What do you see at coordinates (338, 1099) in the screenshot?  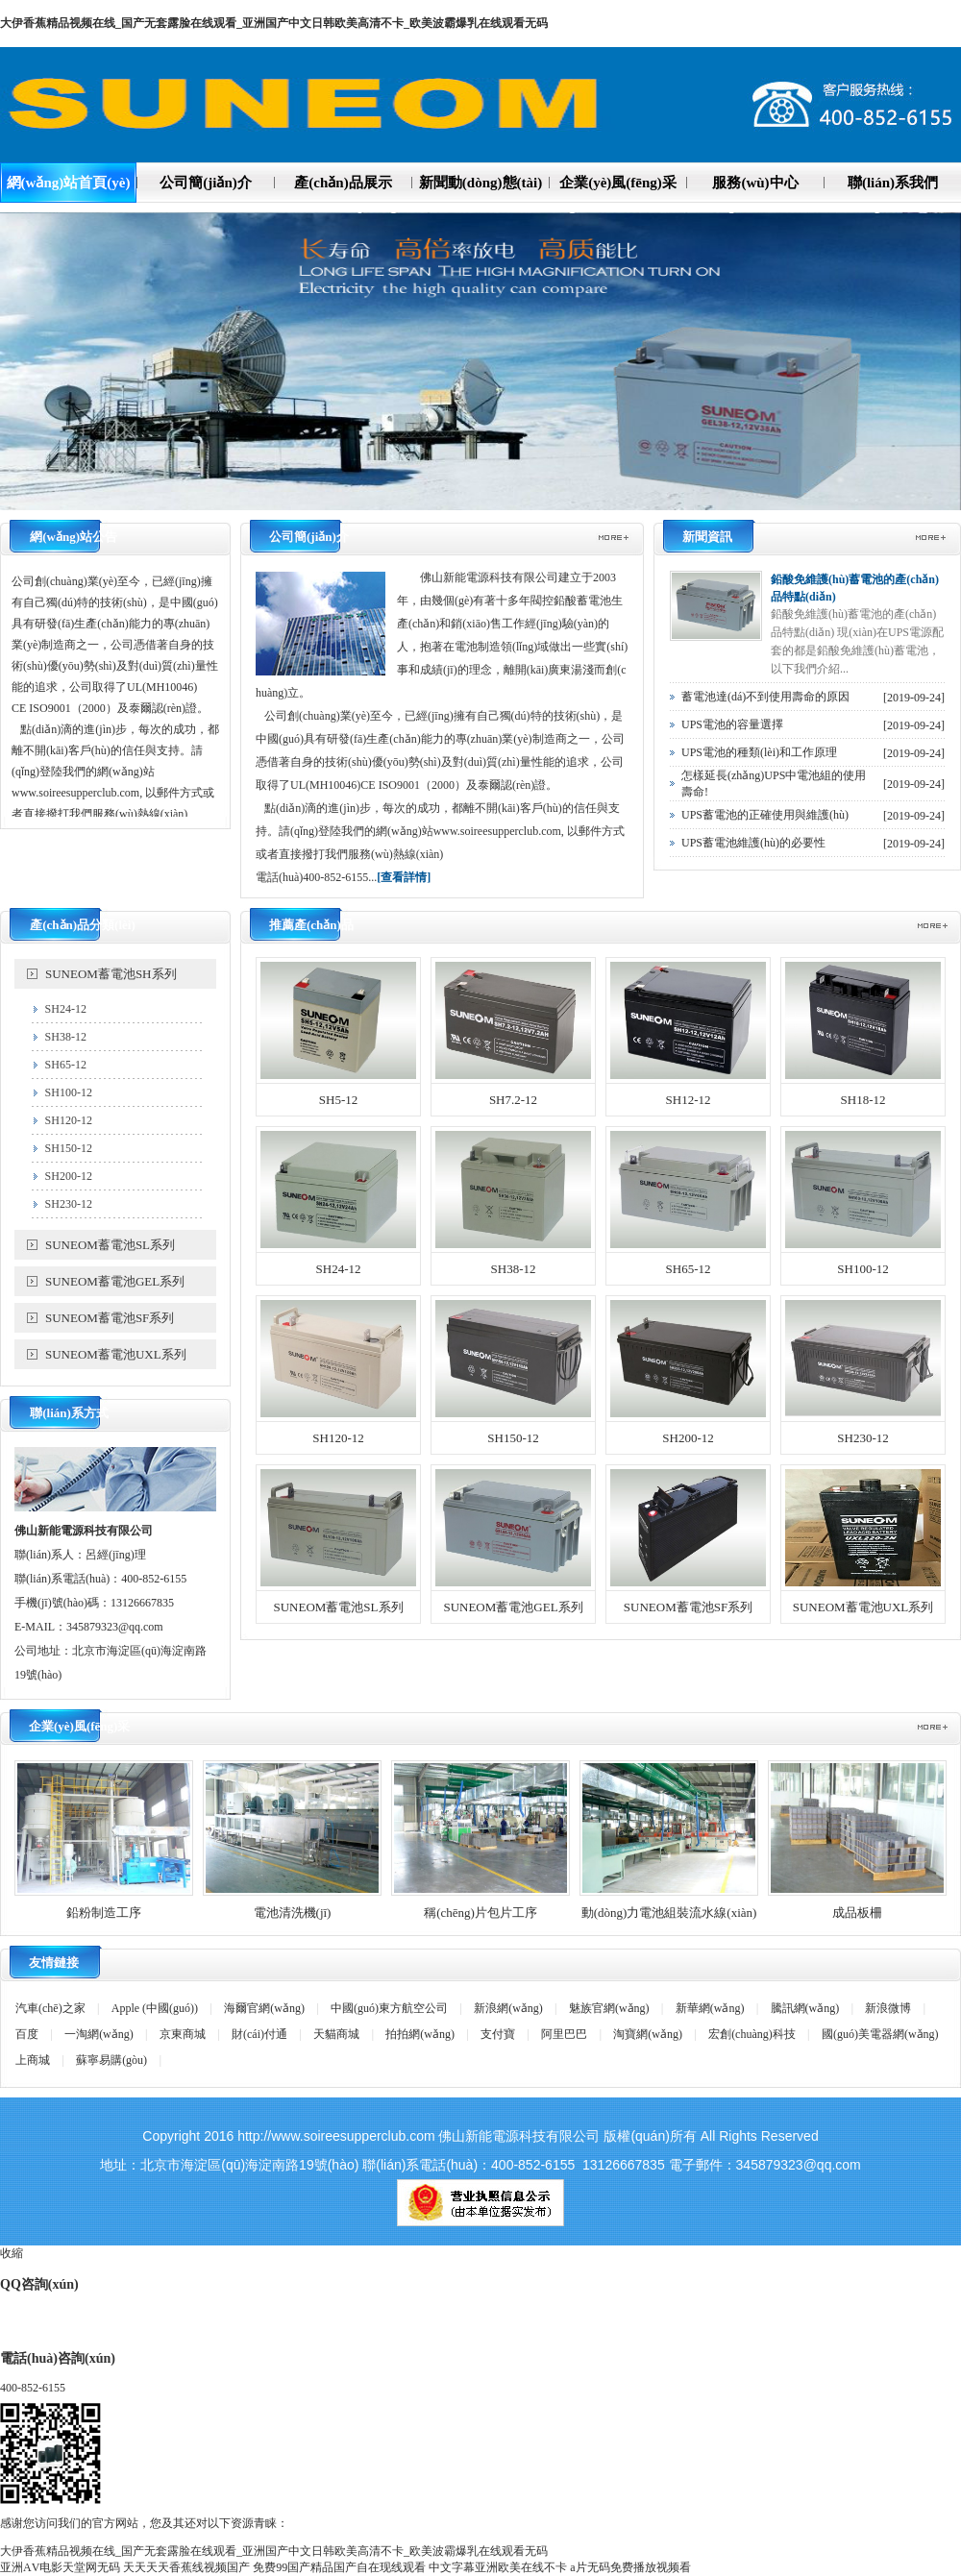 I see `SH5-12` at bounding box center [338, 1099].